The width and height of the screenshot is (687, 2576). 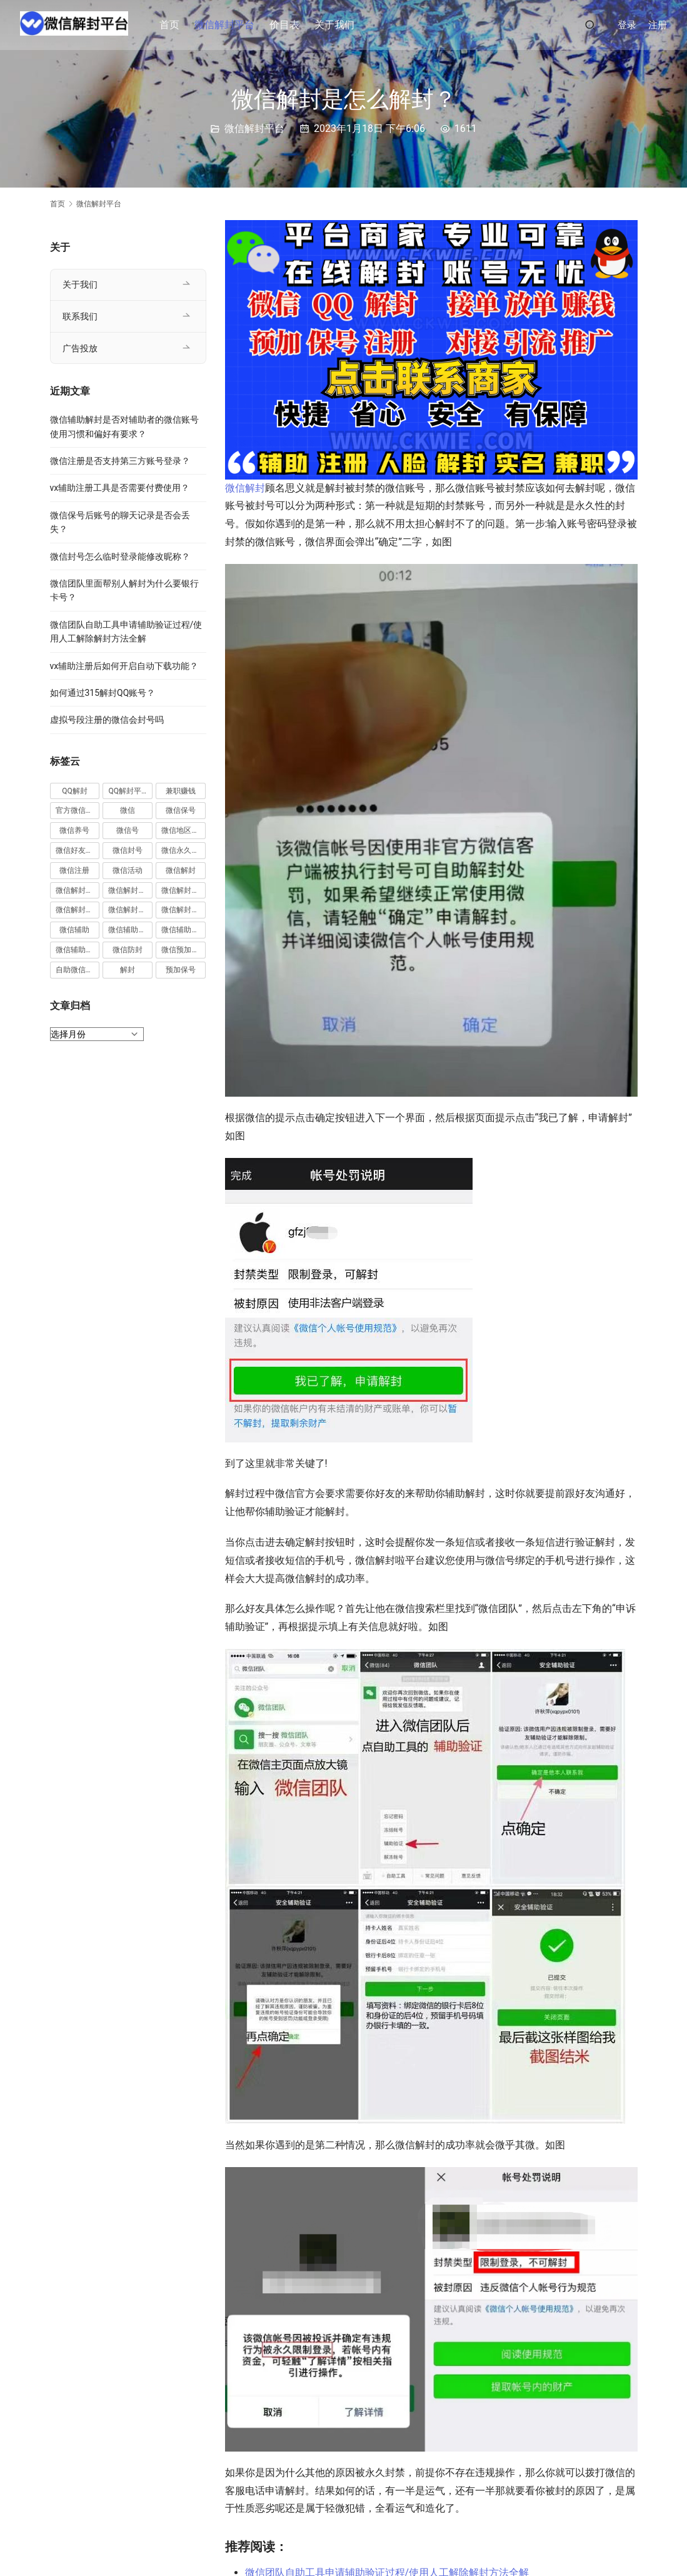 I want to click on [搜索], so click(x=590, y=24).